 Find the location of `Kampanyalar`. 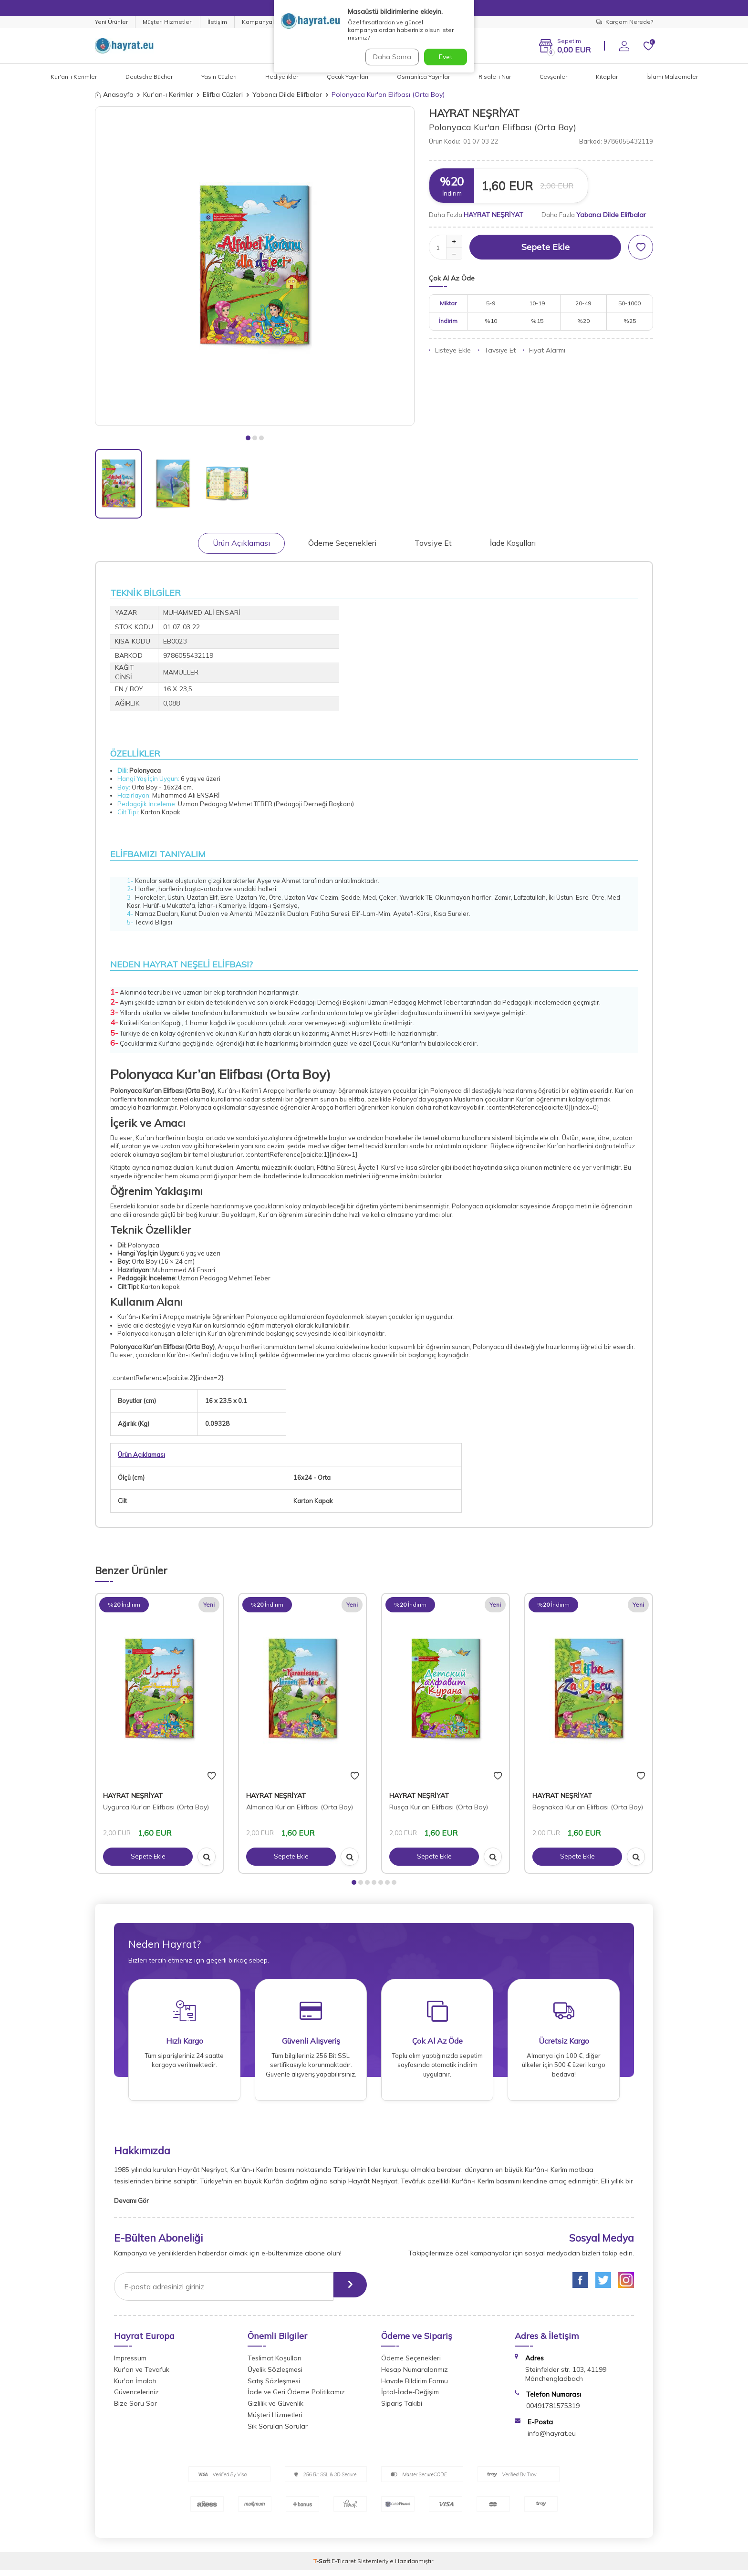

Kampanyalar is located at coordinates (261, 21).